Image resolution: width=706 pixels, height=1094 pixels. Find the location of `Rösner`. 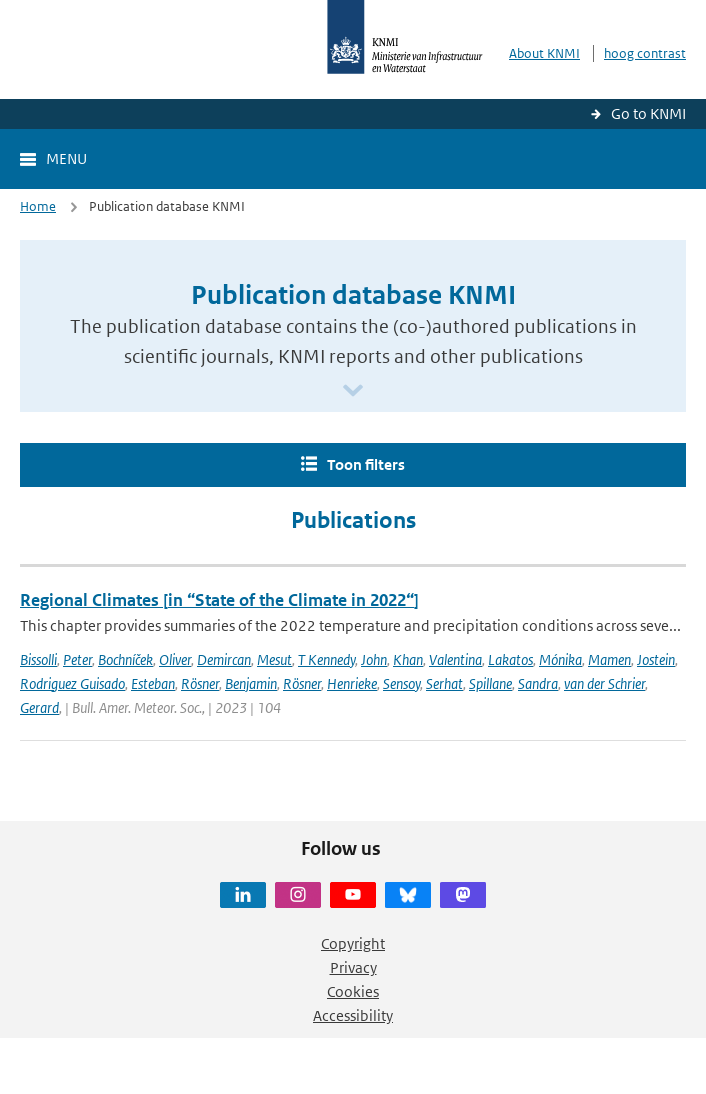

Rösner is located at coordinates (200, 683).